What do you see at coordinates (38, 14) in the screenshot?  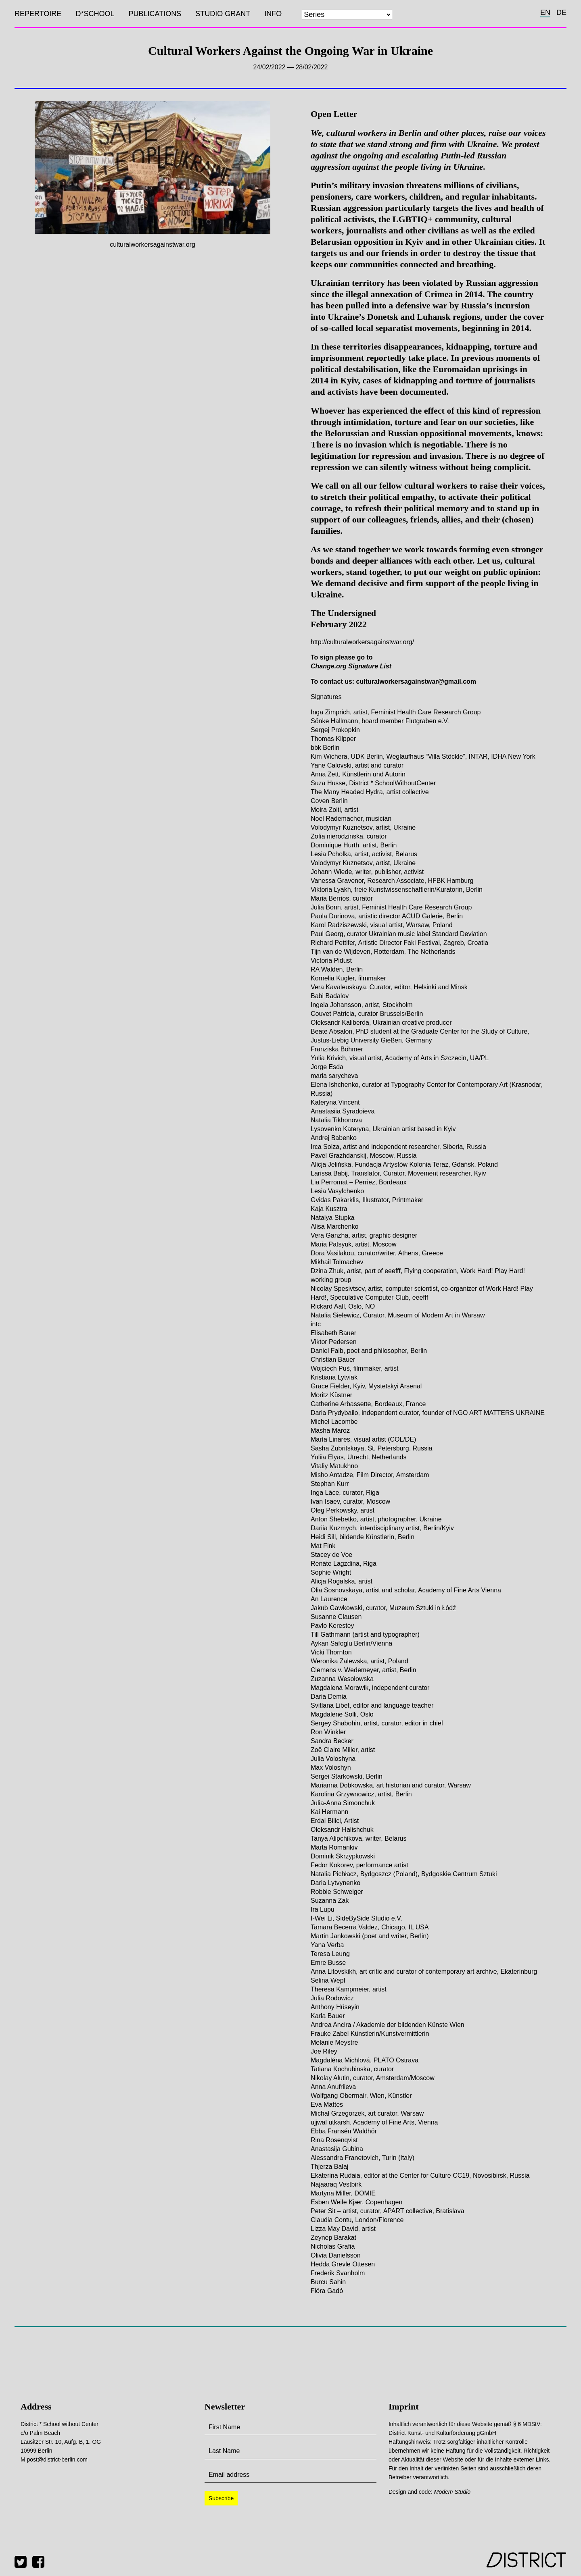 I see `Repertoire` at bounding box center [38, 14].